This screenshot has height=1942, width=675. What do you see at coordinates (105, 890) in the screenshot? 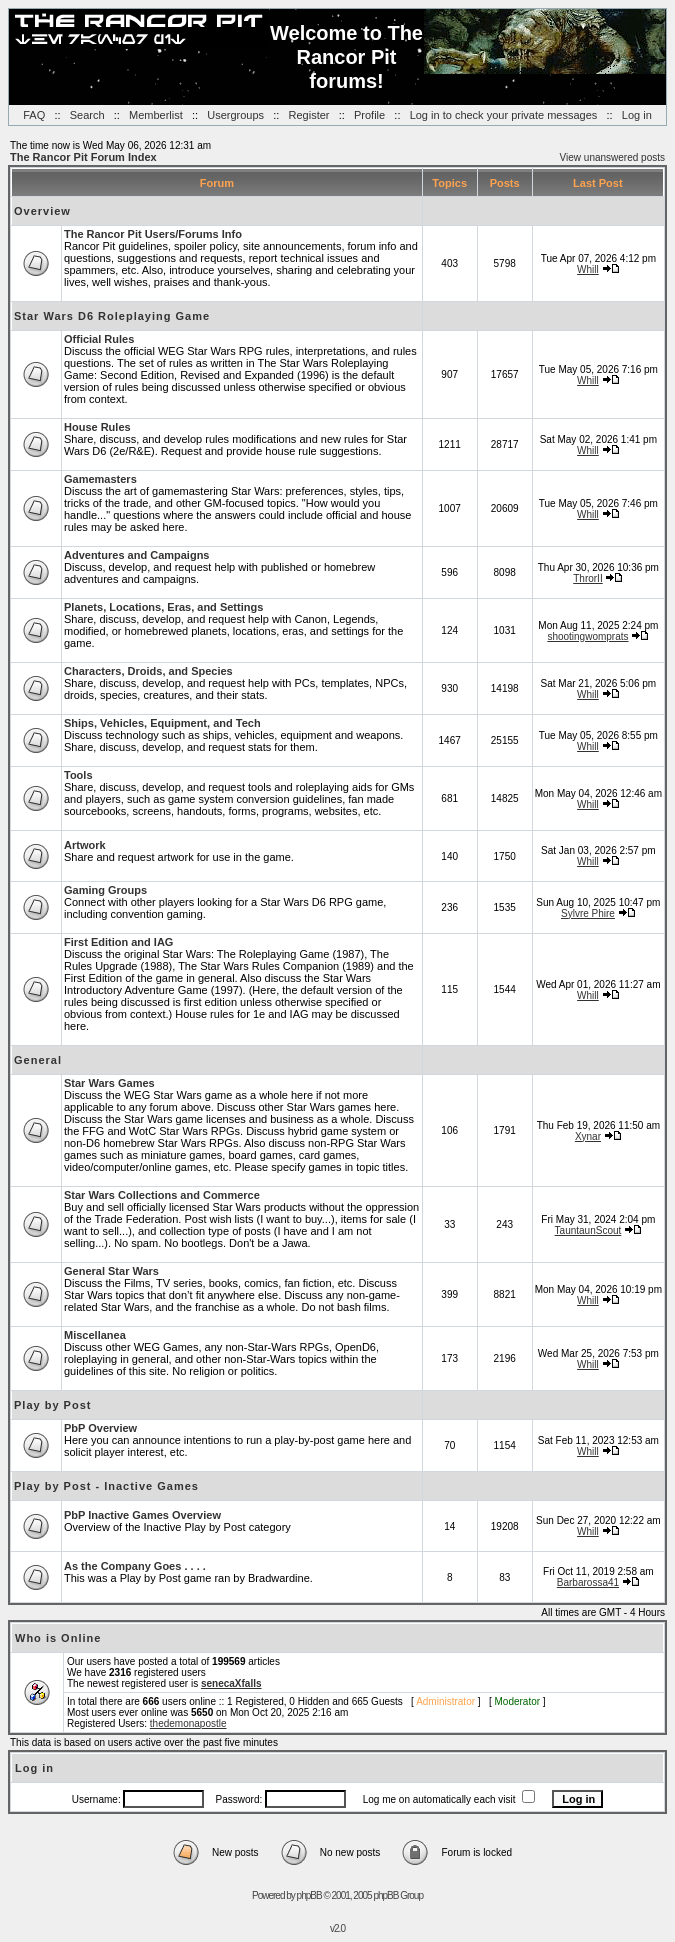
I see `Gaming Groups` at bounding box center [105, 890].